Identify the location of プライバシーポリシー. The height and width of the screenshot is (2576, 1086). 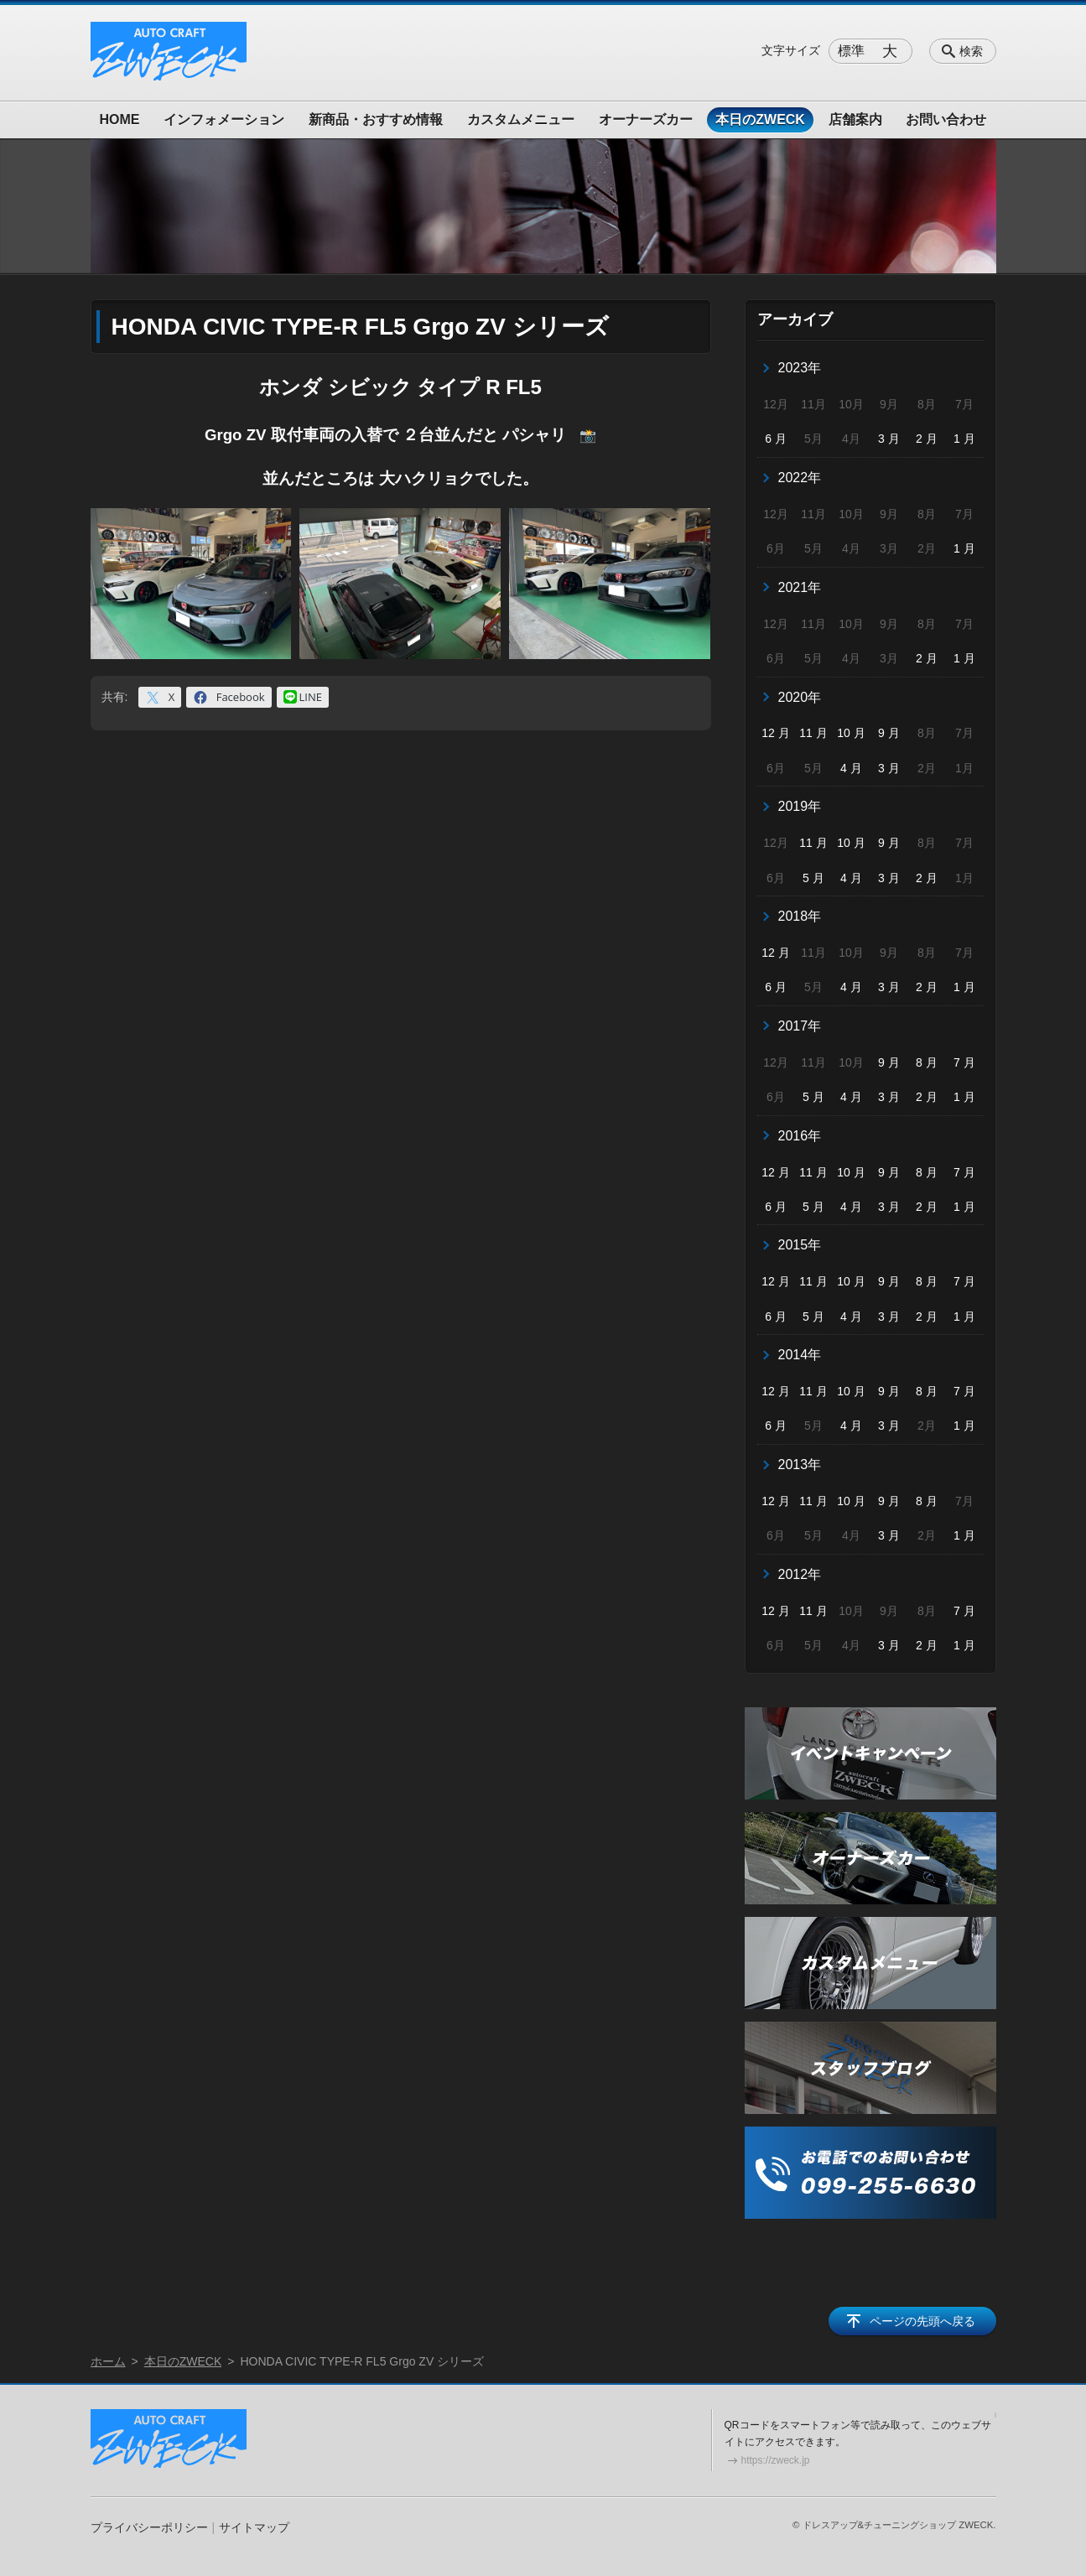
(149, 2527).